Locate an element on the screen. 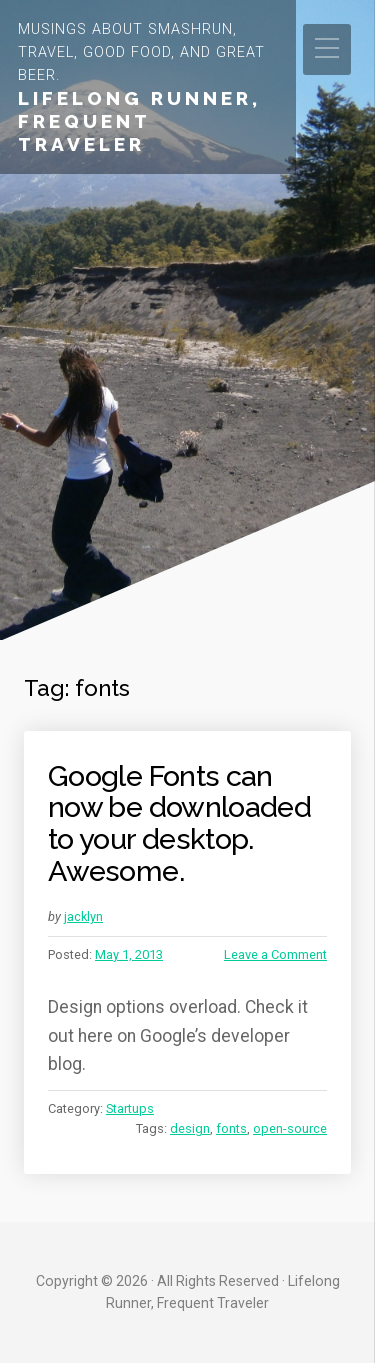 This screenshot has height=1363, width=375. jacklyn is located at coordinates (83, 916).